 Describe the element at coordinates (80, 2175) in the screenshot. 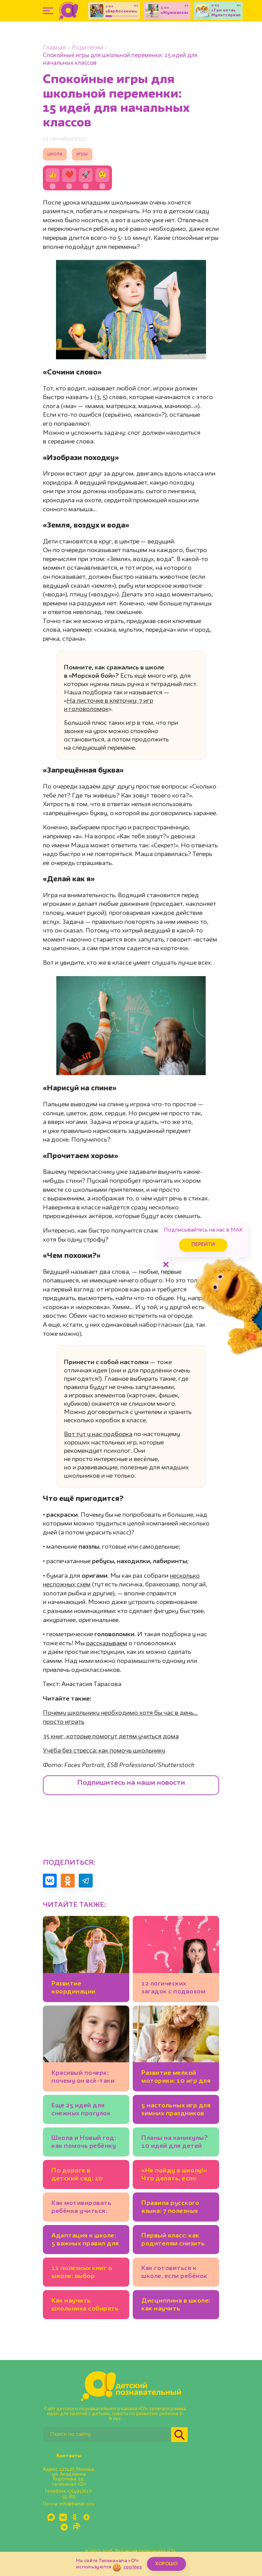

I see `По дороге в детский сад: 10 развивающих игр` at that location.